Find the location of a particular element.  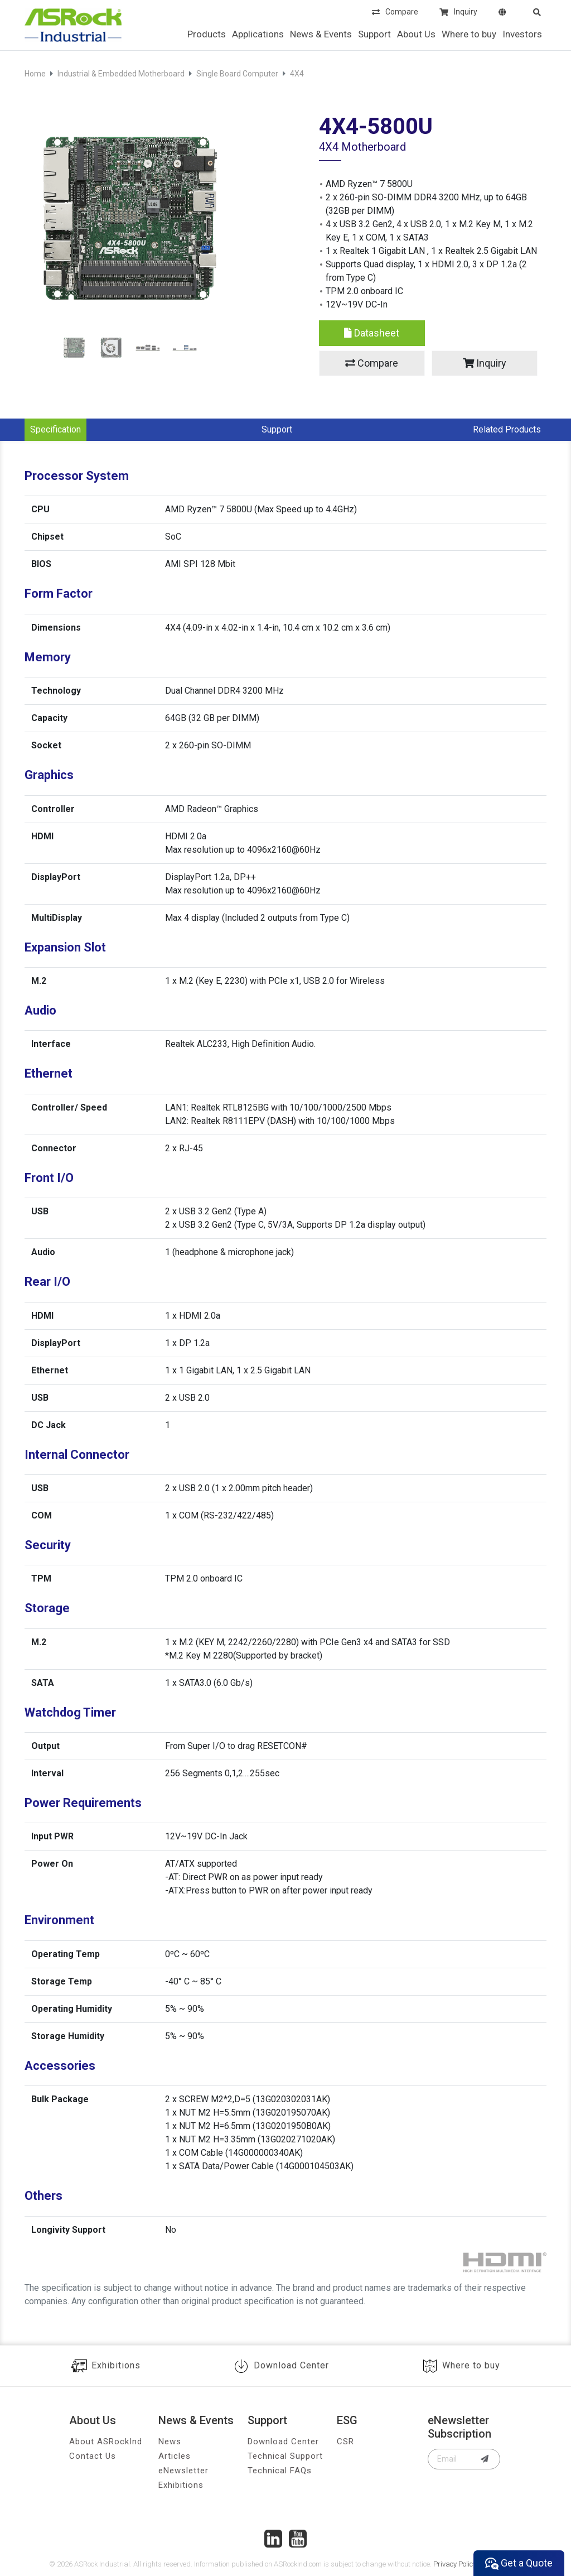

Technical Support is located at coordinates (285, 2456).